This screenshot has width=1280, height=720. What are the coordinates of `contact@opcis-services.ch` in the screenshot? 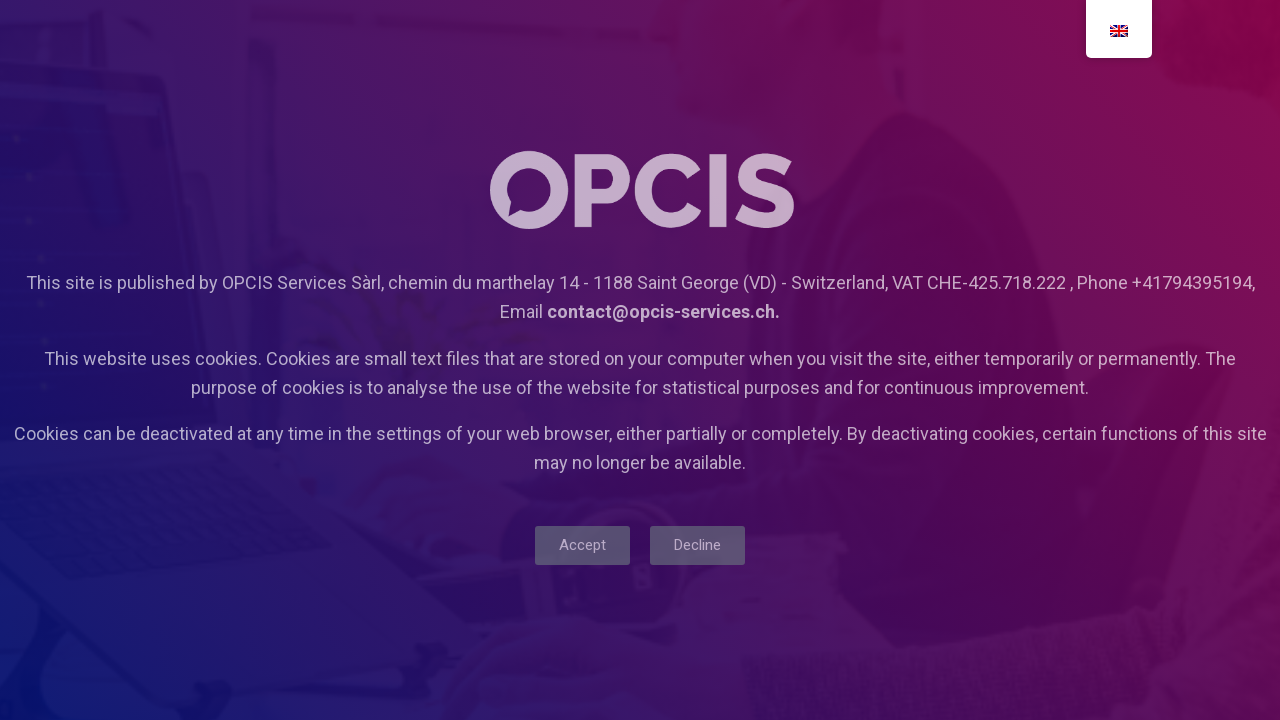 It's located at (661, 311).